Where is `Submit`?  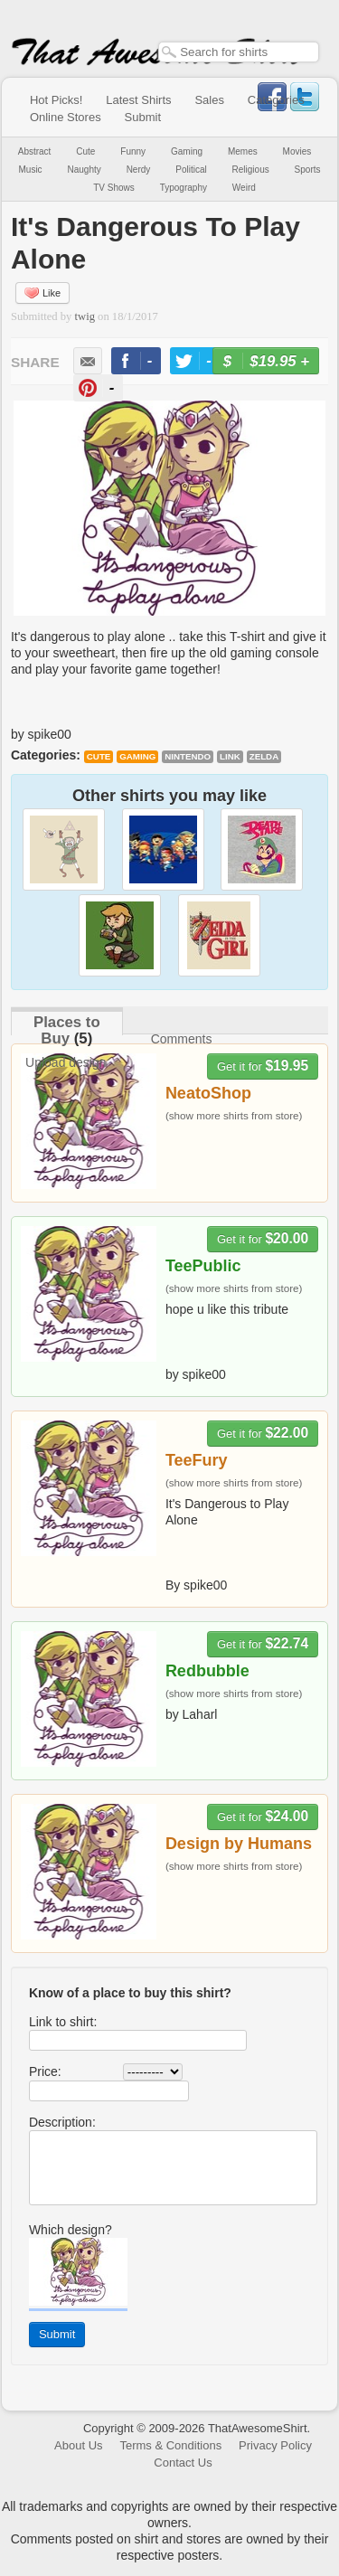 Submit is located at coordinates (143, 117).